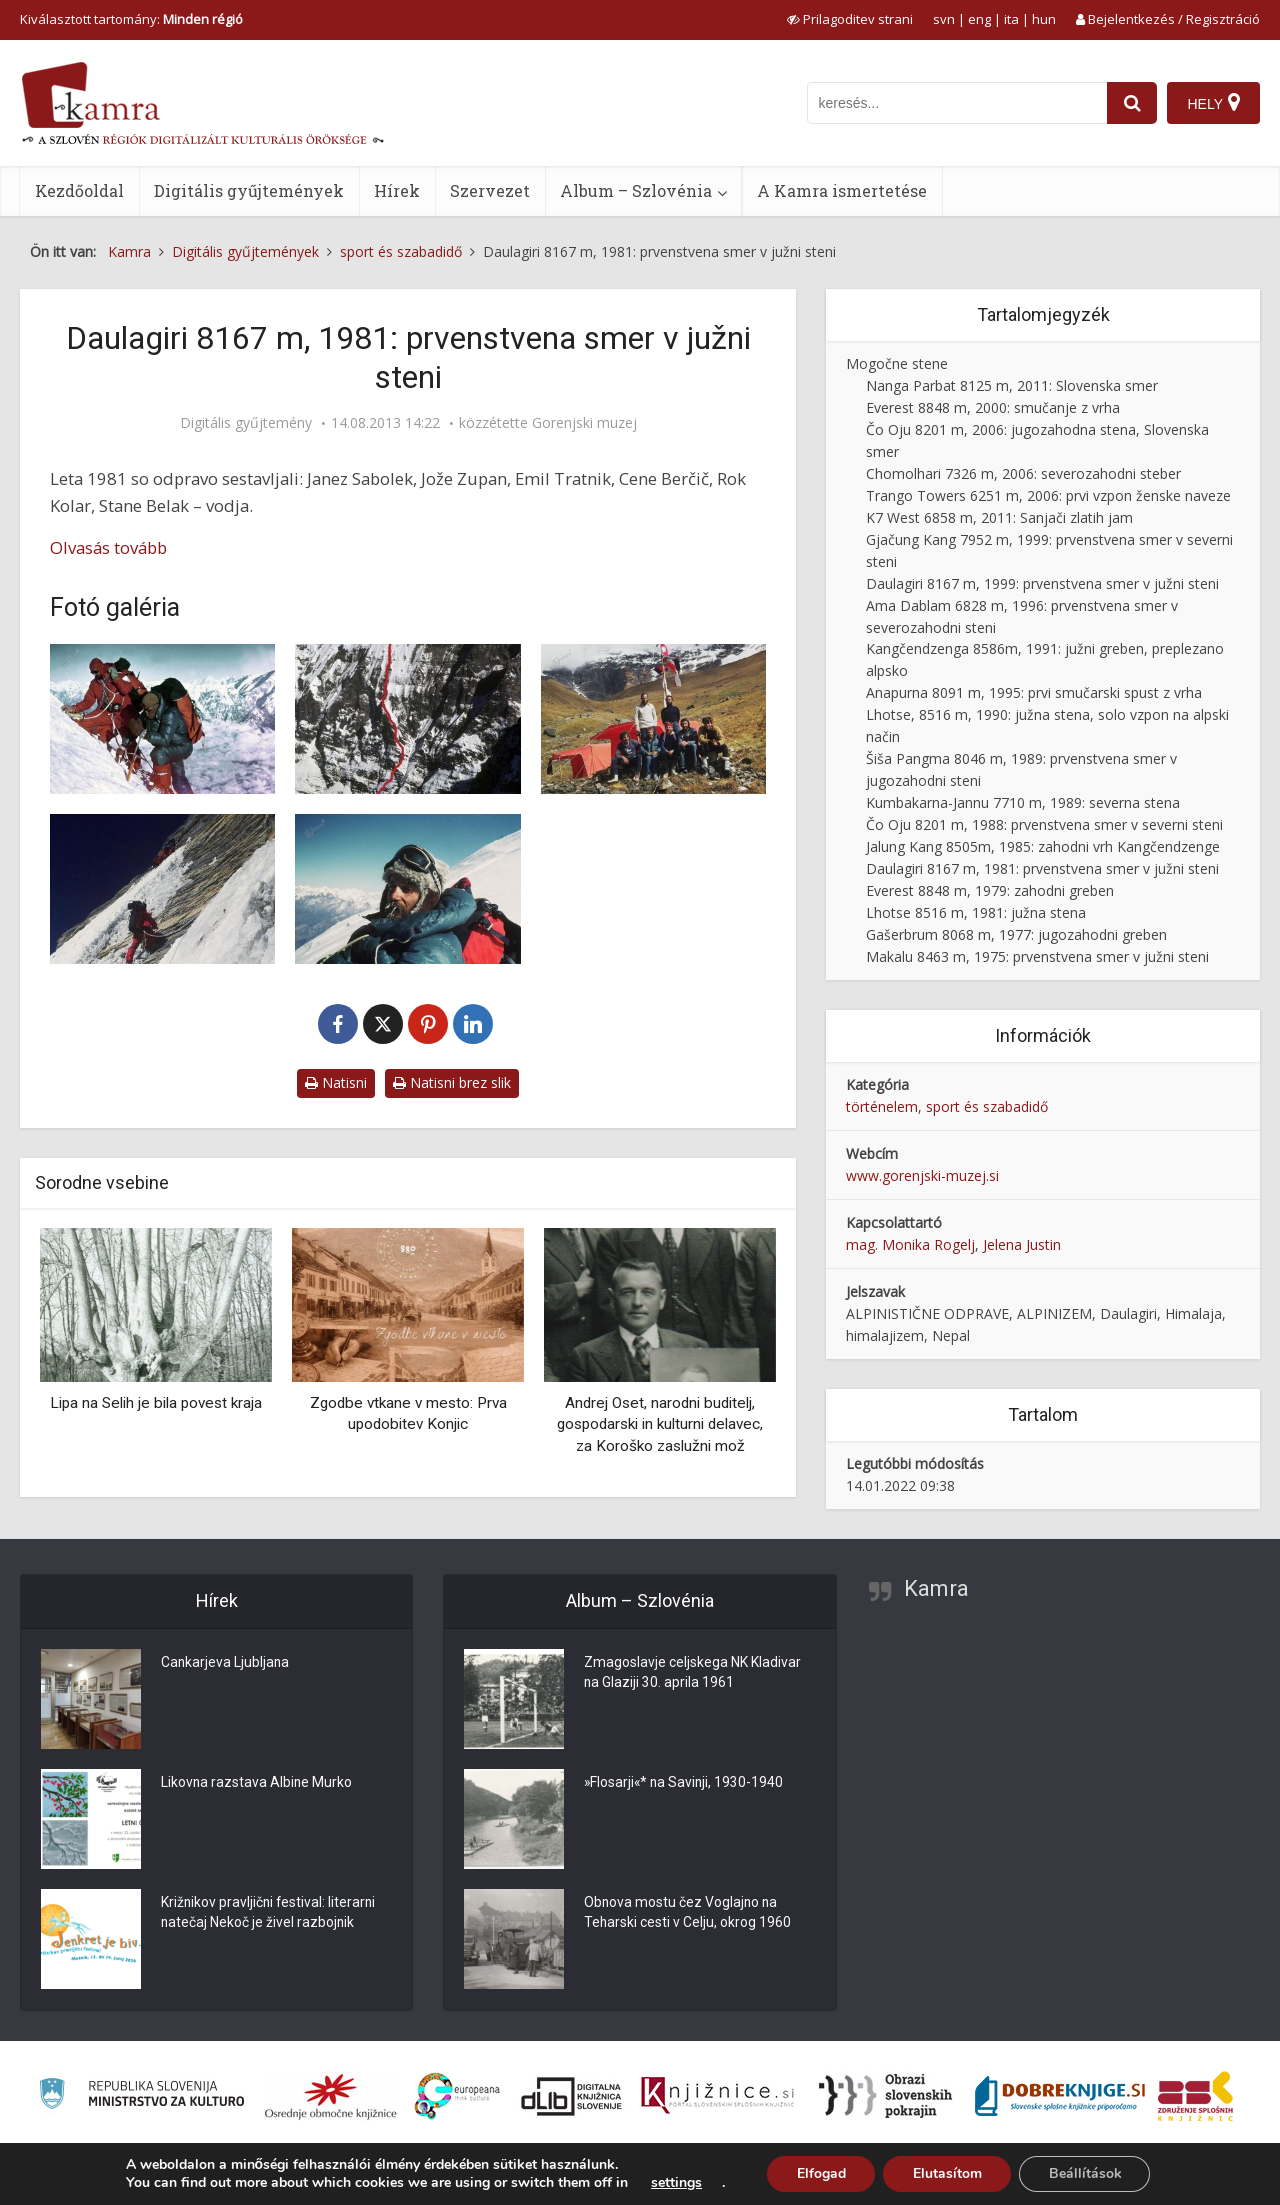  What do you see at coordinates (490, 190) in the screenshot?
I see `Szervezet` at bounding box center [490, 190].